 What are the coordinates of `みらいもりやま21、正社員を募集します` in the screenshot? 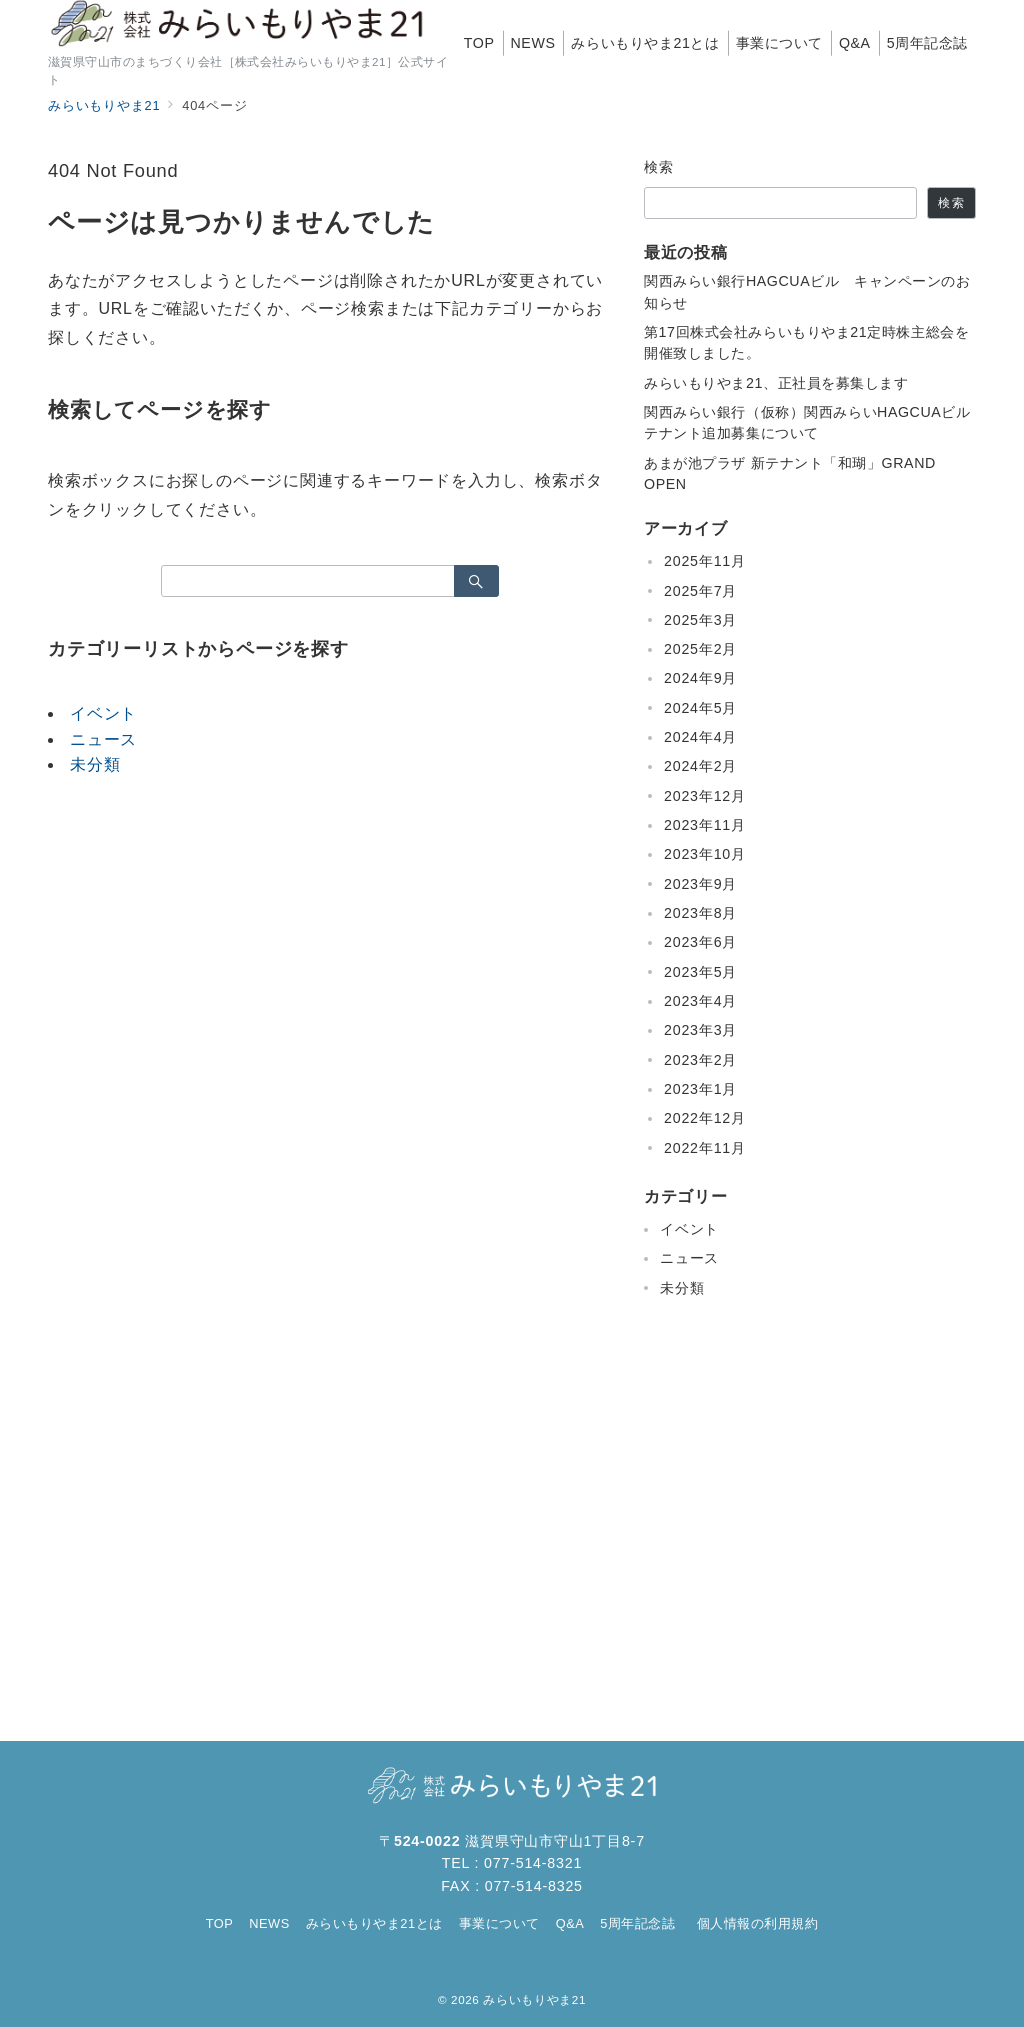 It's located at (776, 383).